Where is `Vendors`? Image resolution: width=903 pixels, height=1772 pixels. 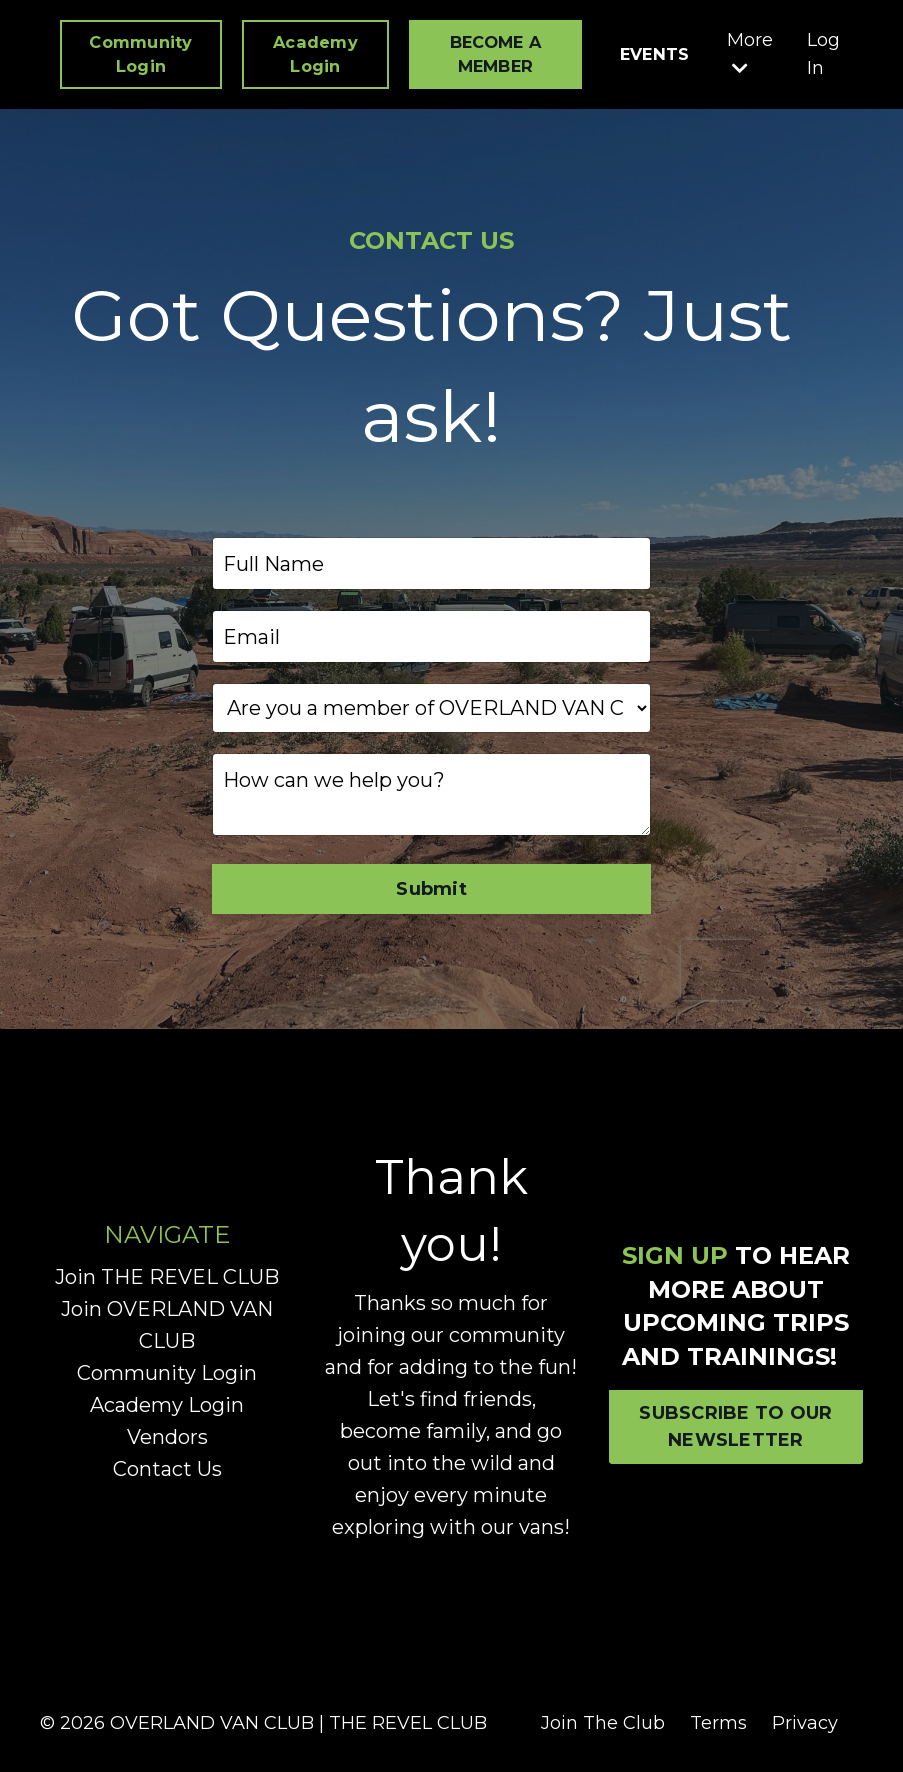 Vendors is located at coordinates (167, 1437).